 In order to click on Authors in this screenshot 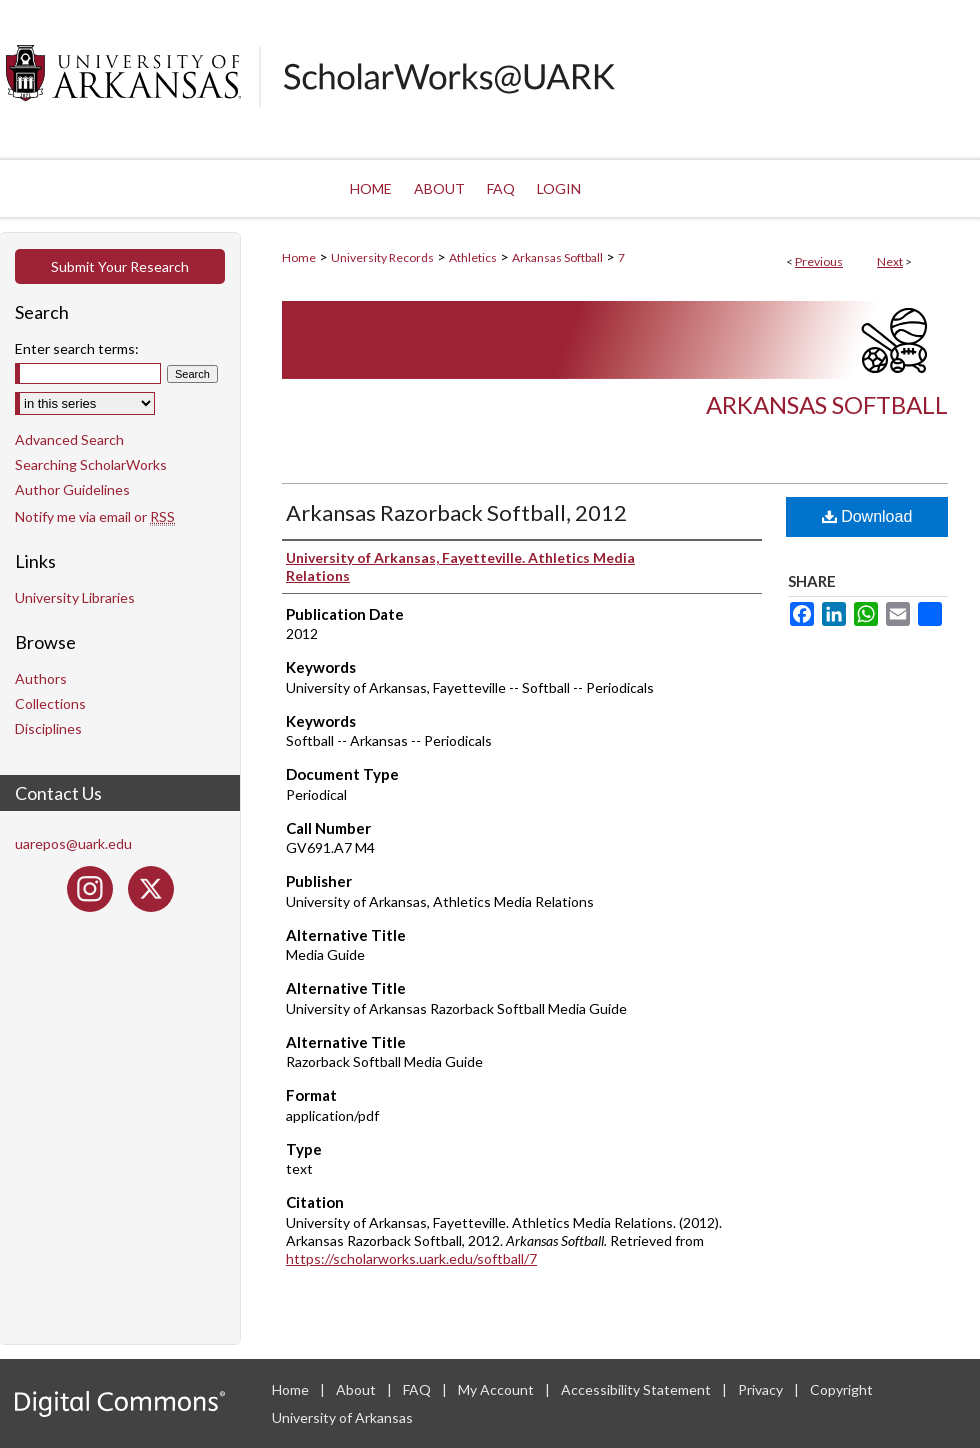, I will do `click(41, 678)`.